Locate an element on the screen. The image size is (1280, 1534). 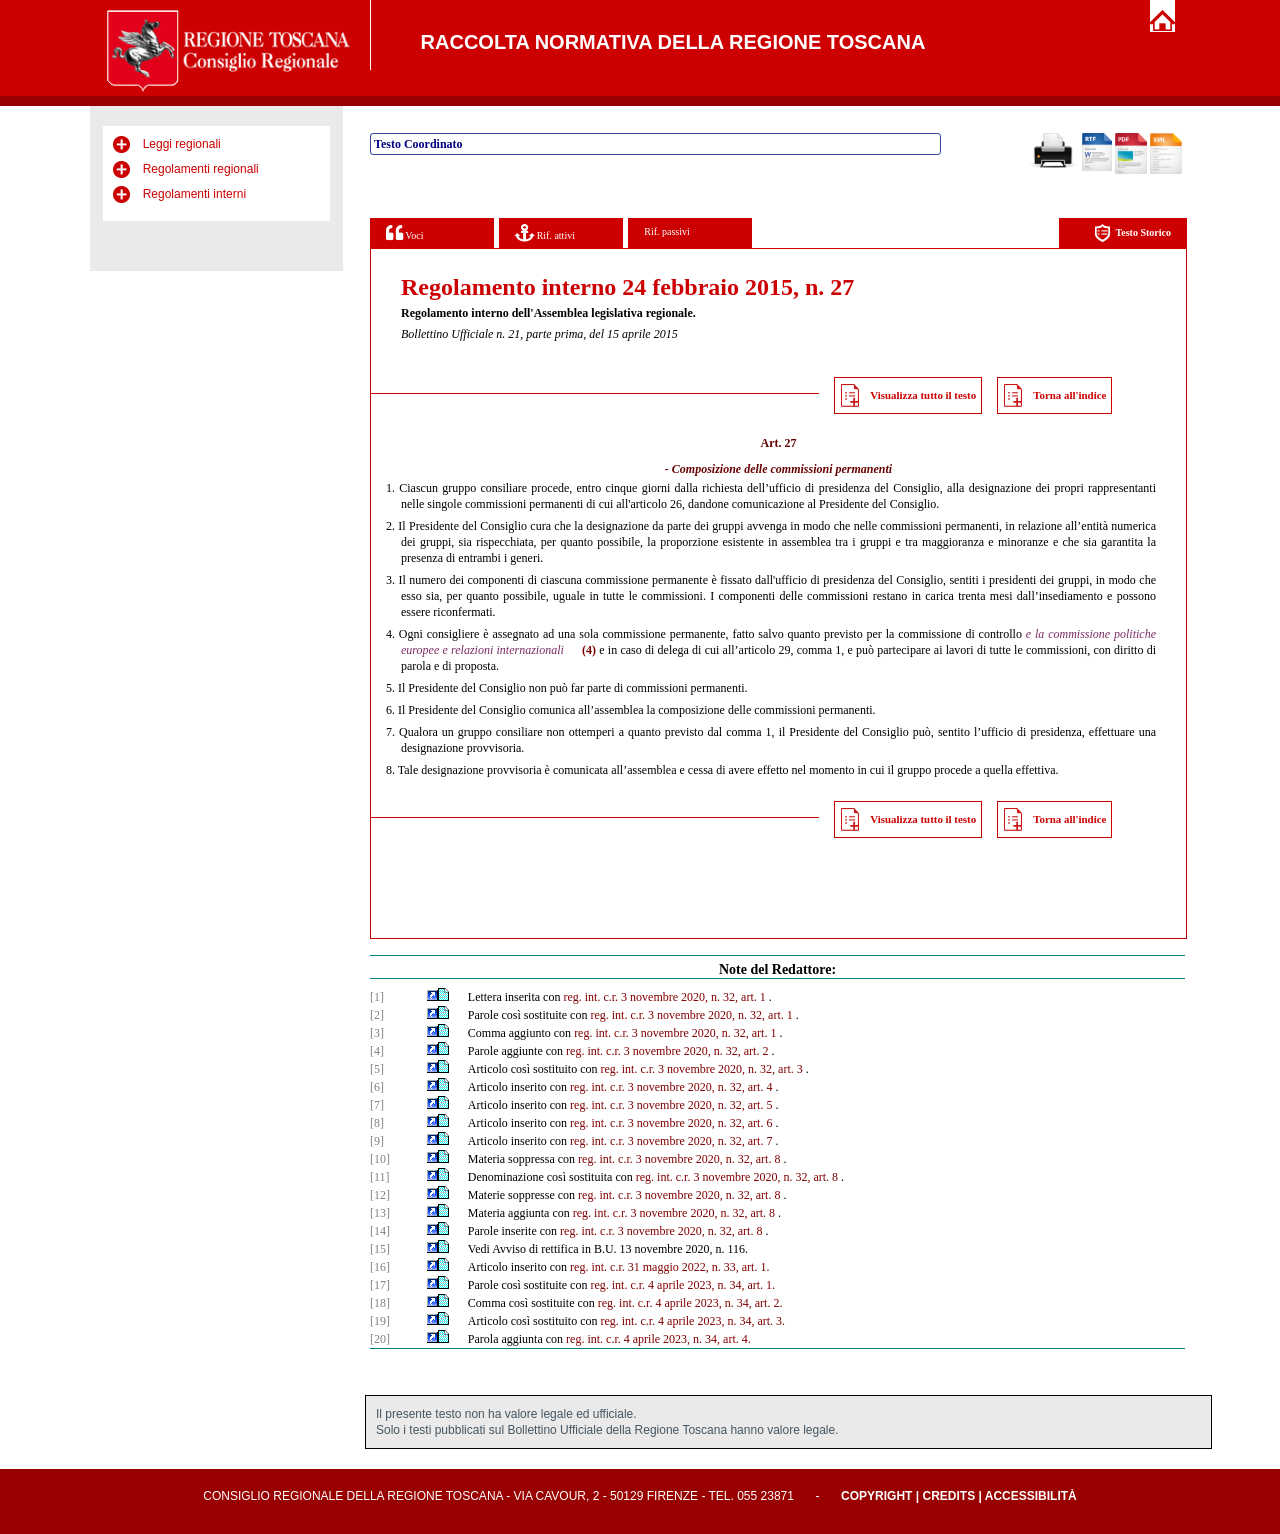
reg. int. c.r. 3 novembre 2020, n. 32, art. 8 is located at coordinates (679, 1159).